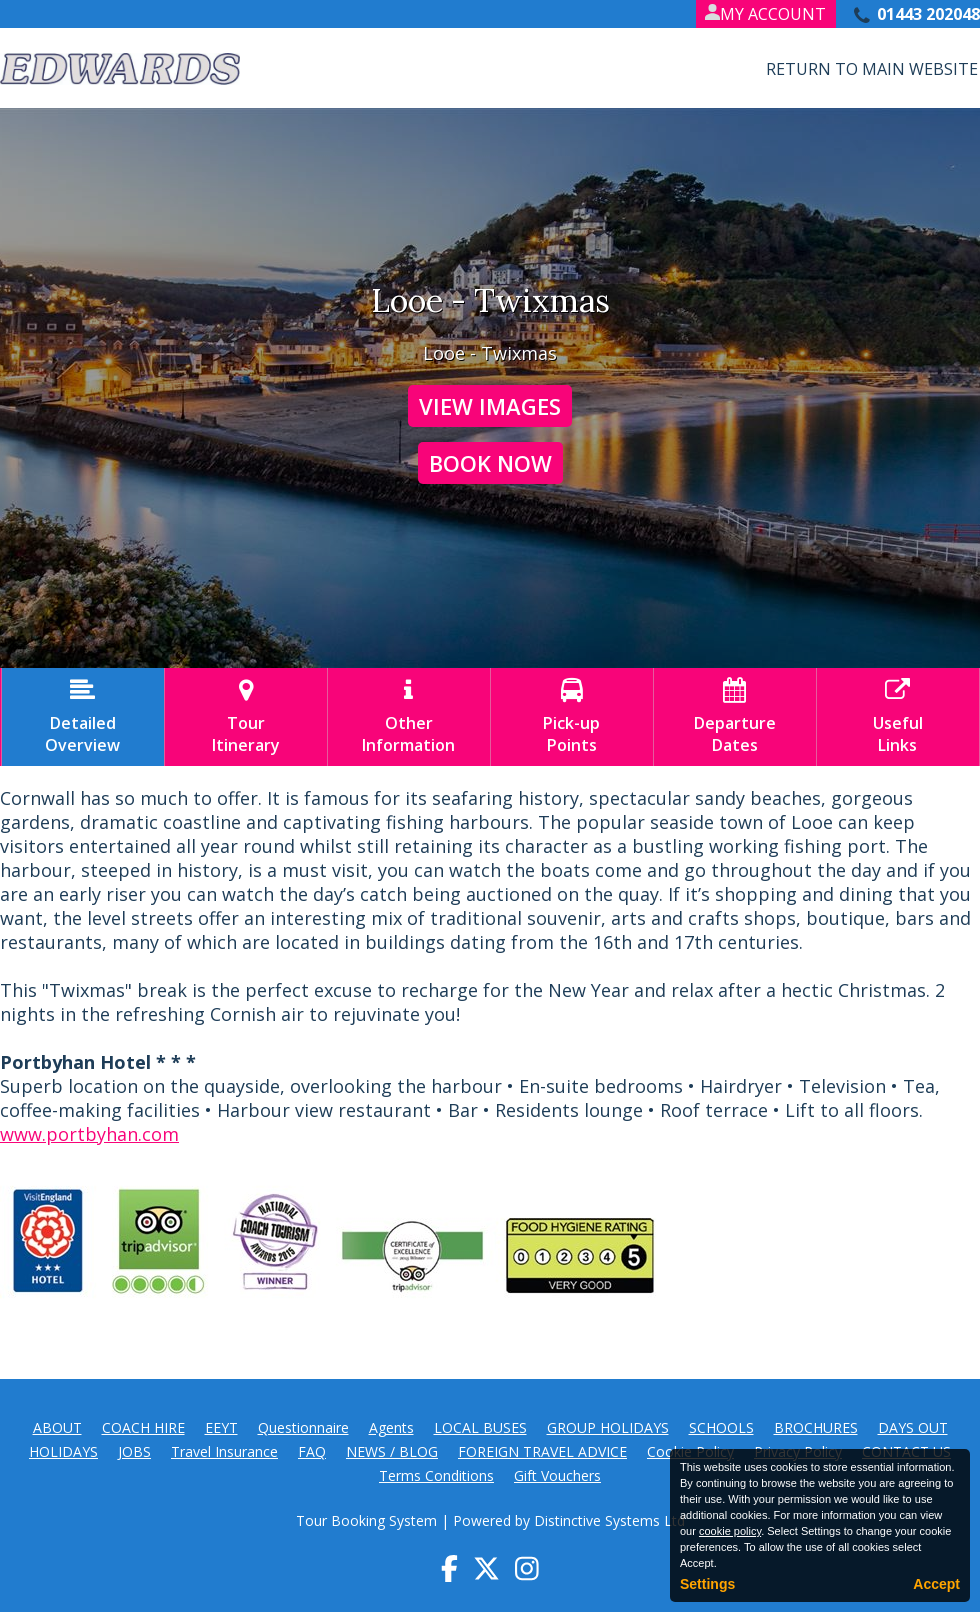  Describe the element at coordinates (480, 1427) in the screenshot. I see `LOCAL BUSES` at that location.